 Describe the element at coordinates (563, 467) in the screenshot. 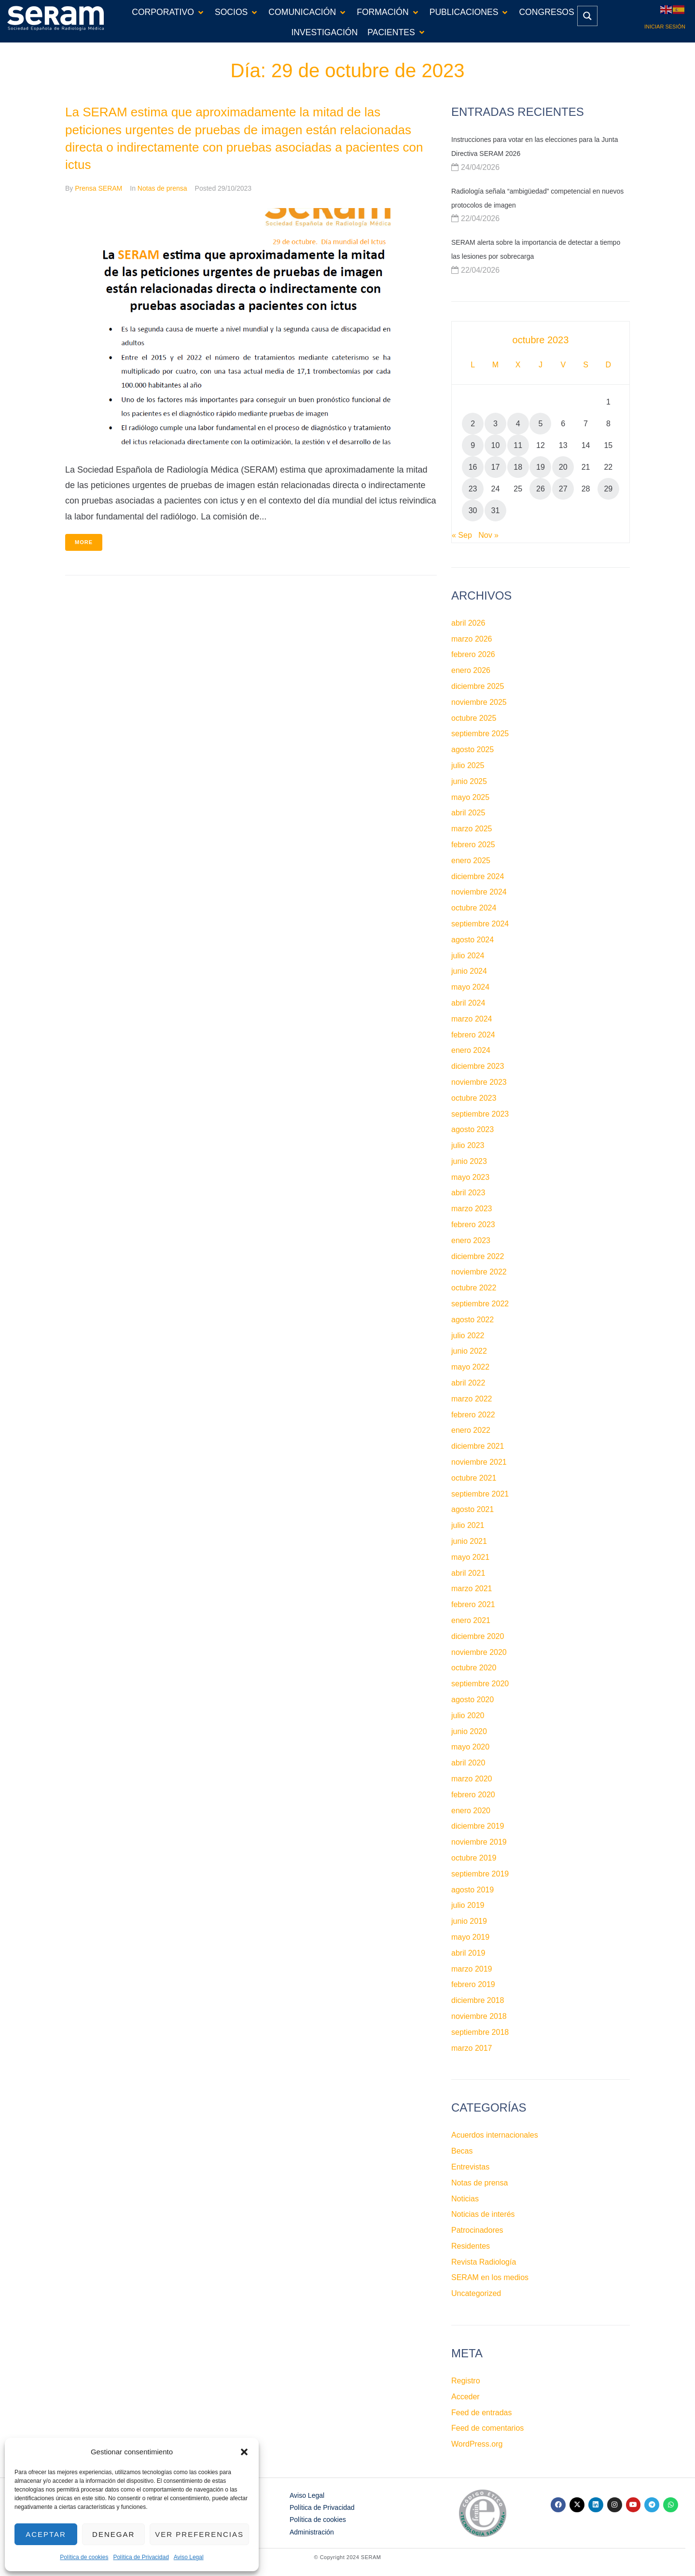

I see `20 [Entradas publicadas el 20 de October de 2023]` at that location.